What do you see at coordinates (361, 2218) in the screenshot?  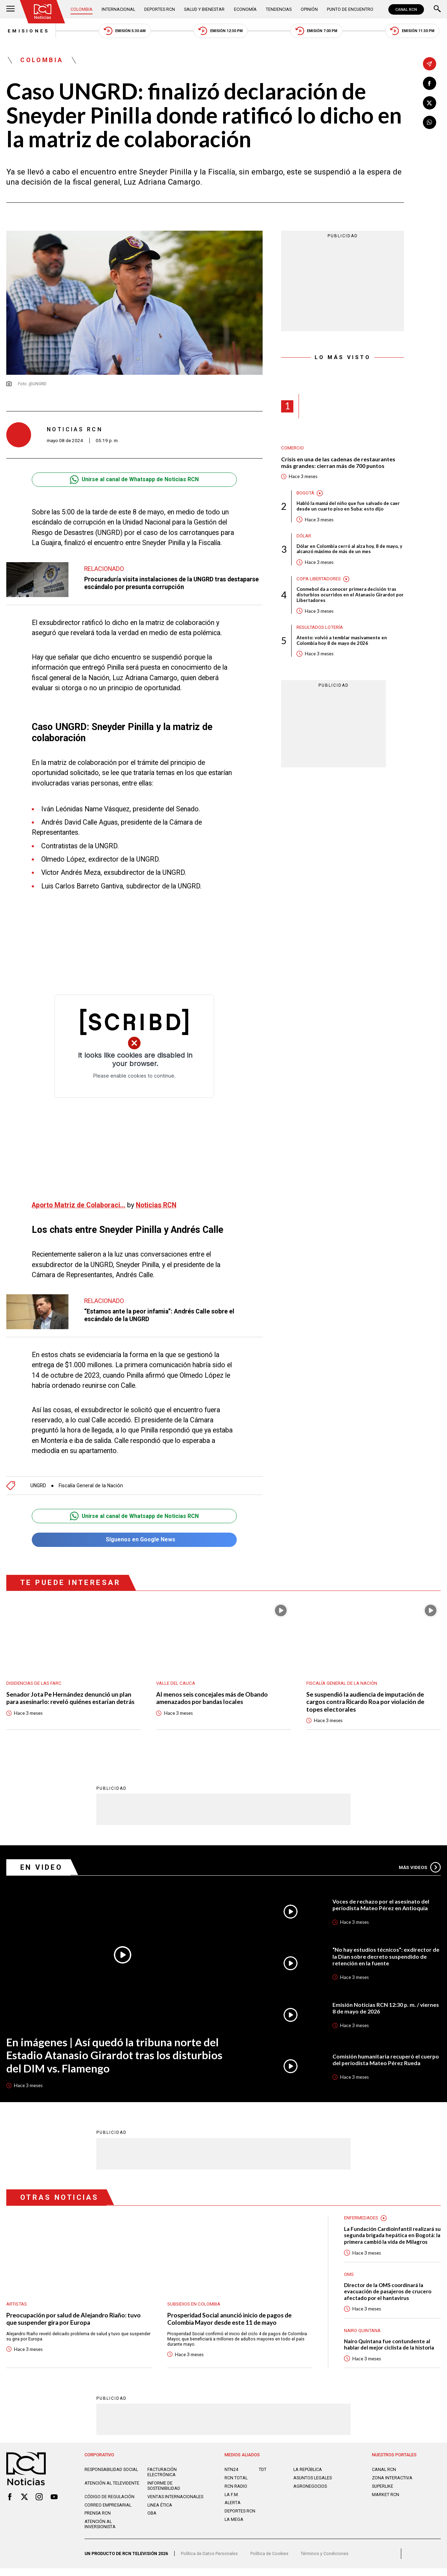 I see `Enfermedades` at bounding box center [361, 2218].